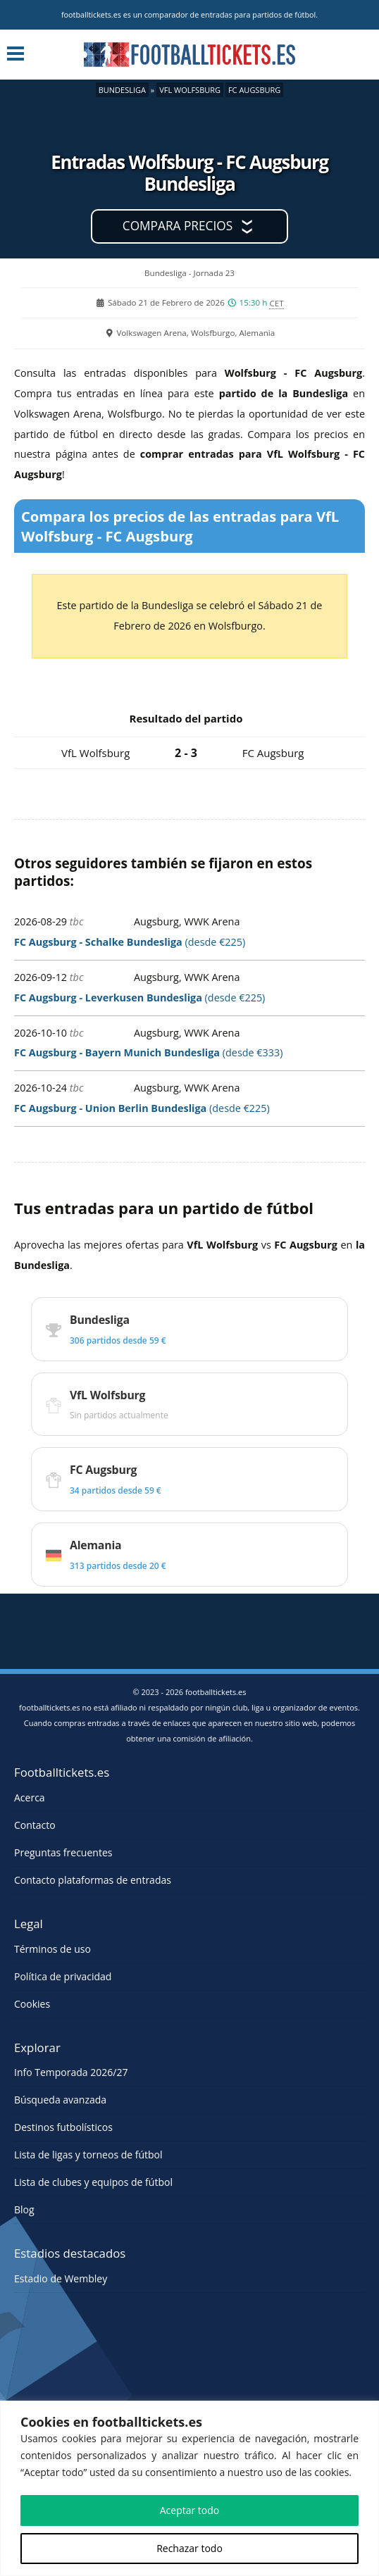  Describe the element at coordinates (71, 2072) in the screenshot. I see `Info Temporada 2026/27` at that location.